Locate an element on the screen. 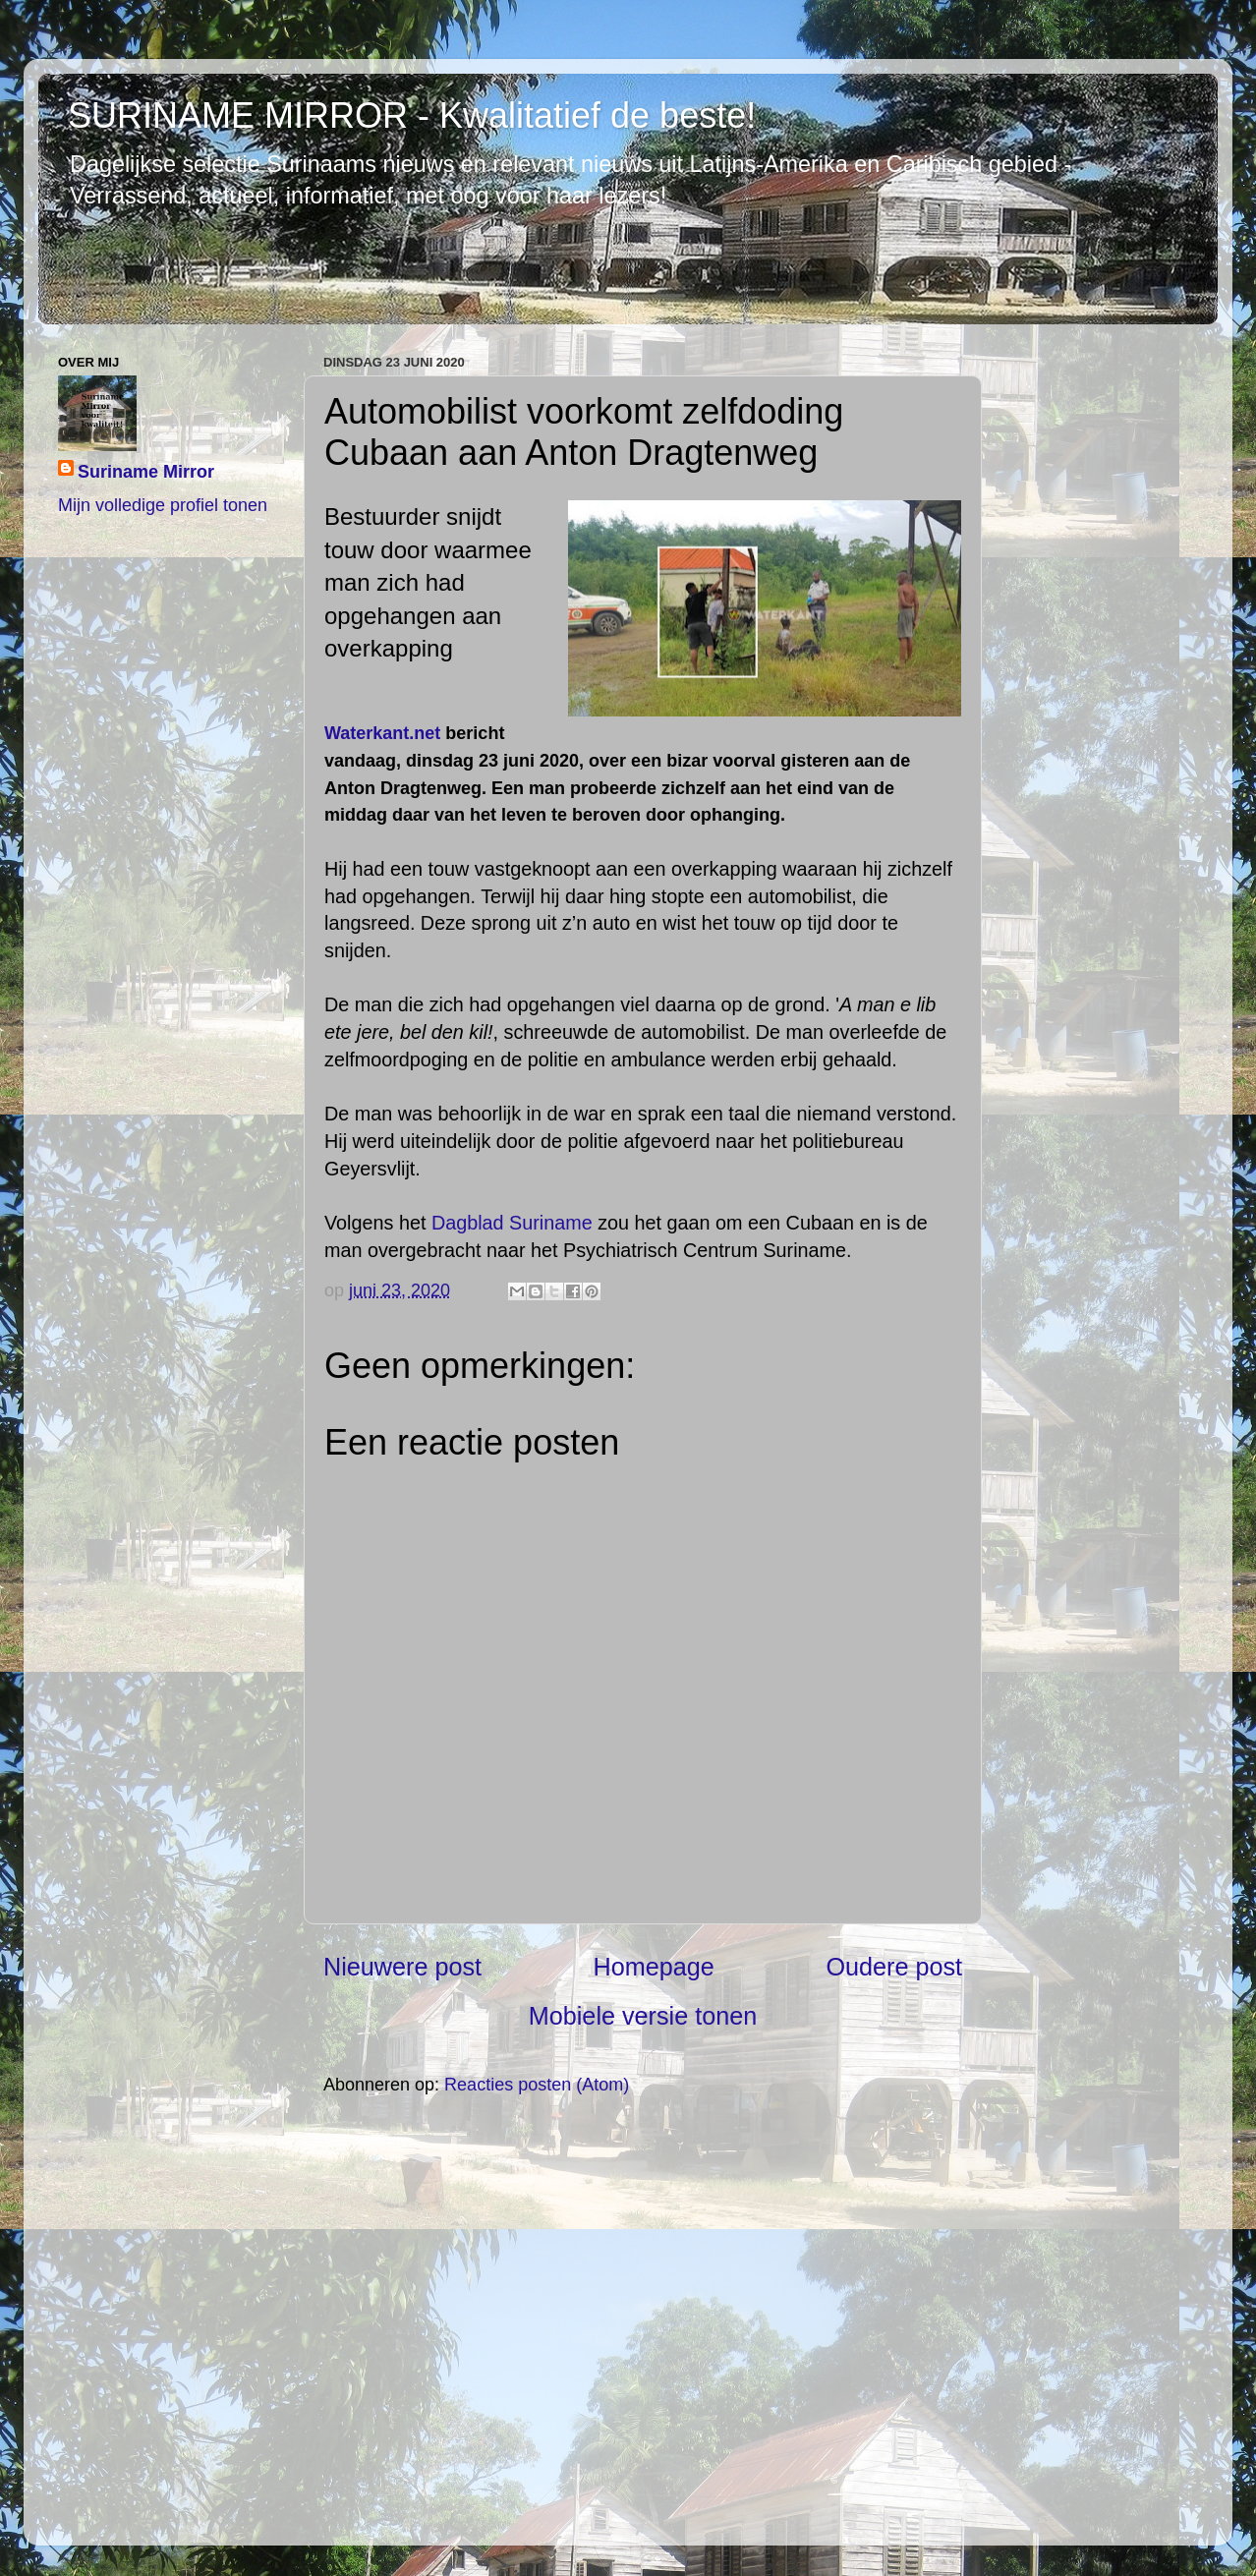 The width and height of the screenshot is (1256, 2576). SURINAME MIRROR - Kwalitatief de beste! is located at coordinates (412, 115).